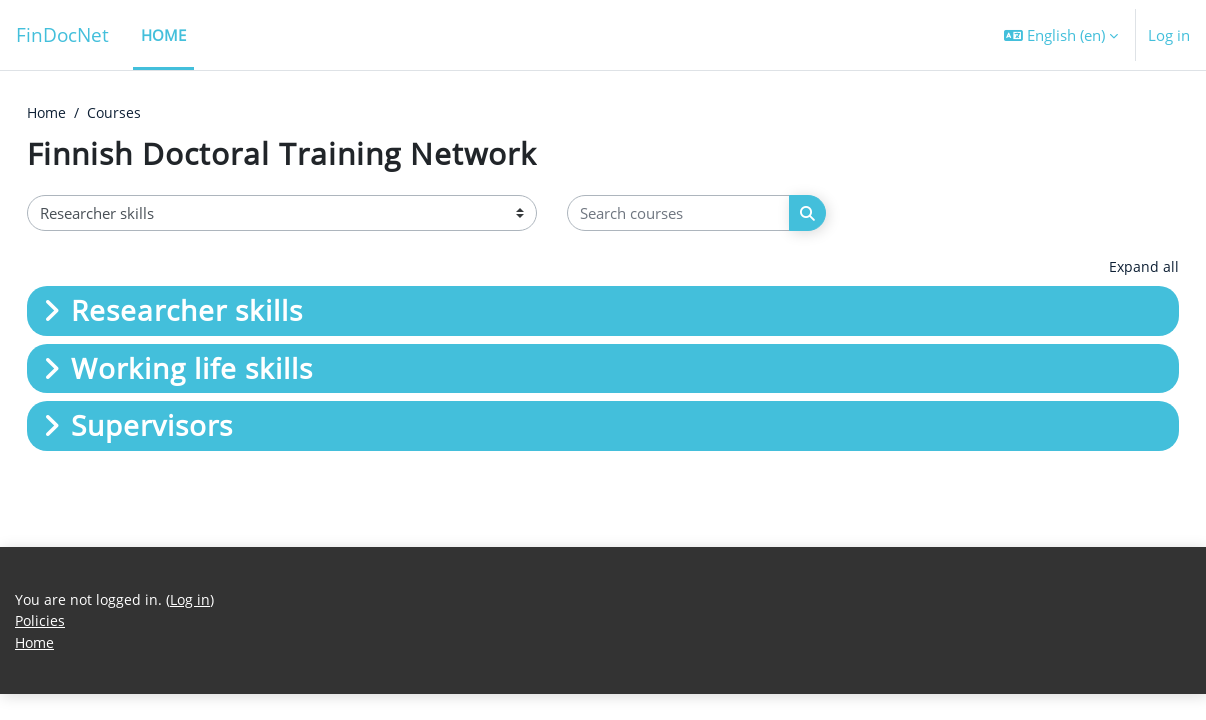 The height and width of the screenshot is (720, 1206). What do you see at coordinates (41, 646) in the screenshot?
I see `Policies` at bounding box center [41, 646].